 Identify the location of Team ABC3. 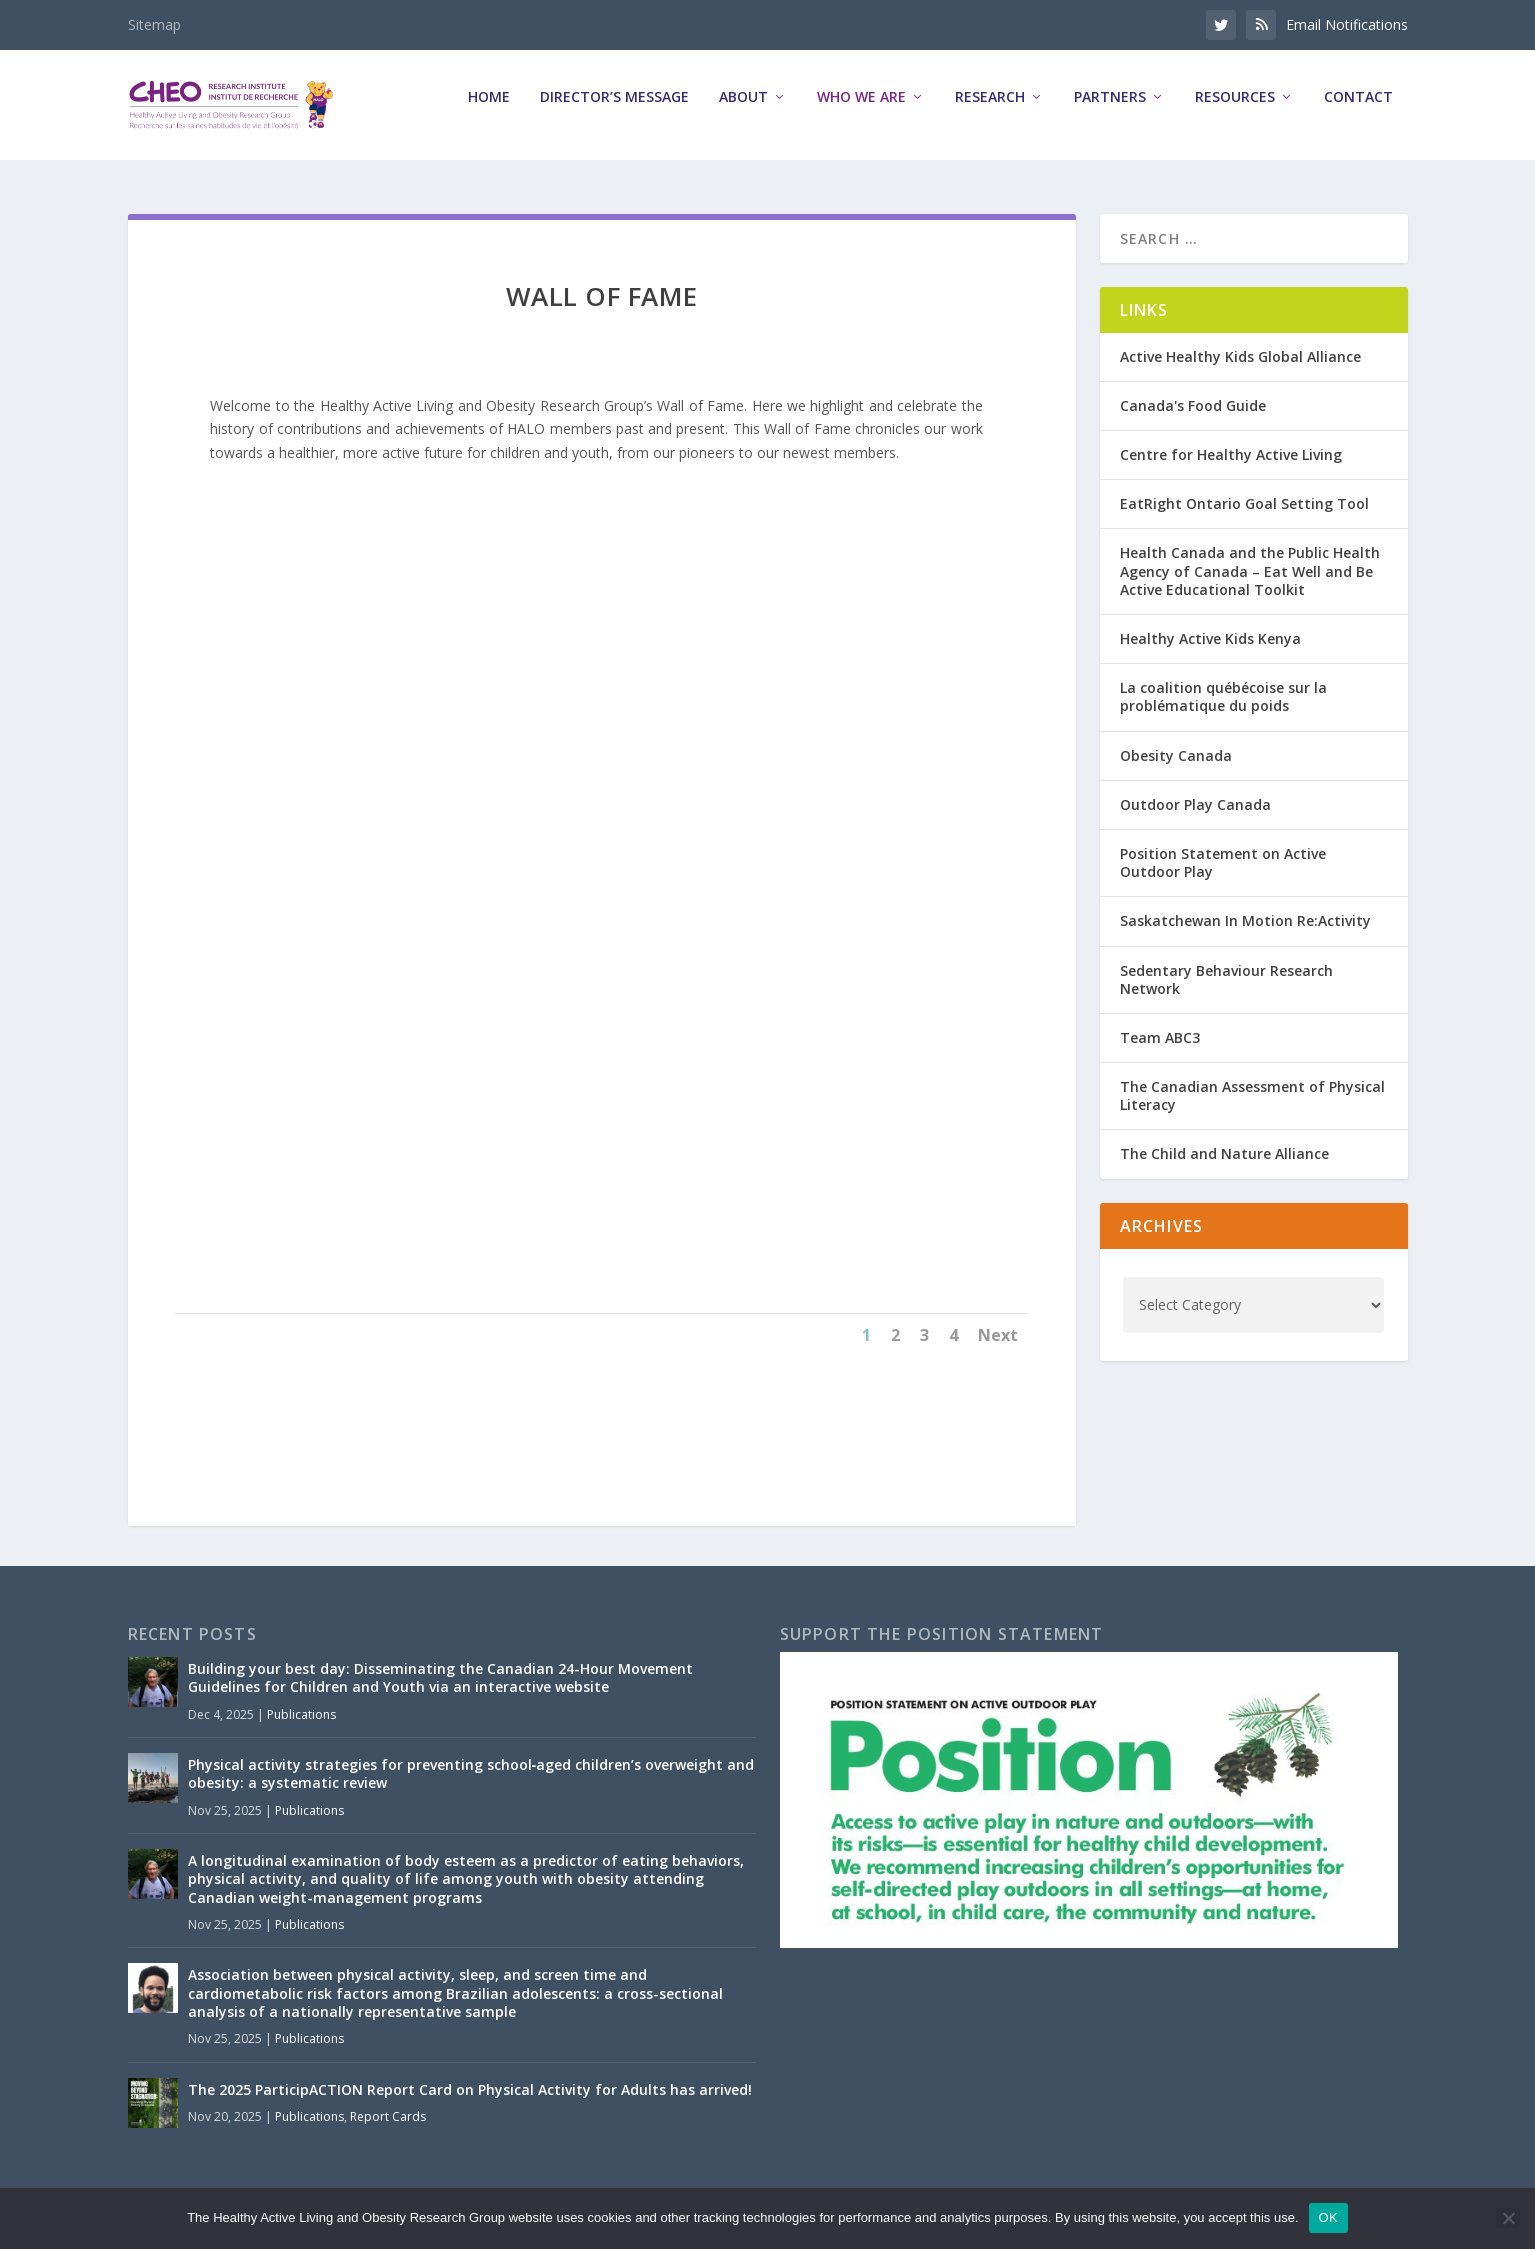
(1160, 1037).